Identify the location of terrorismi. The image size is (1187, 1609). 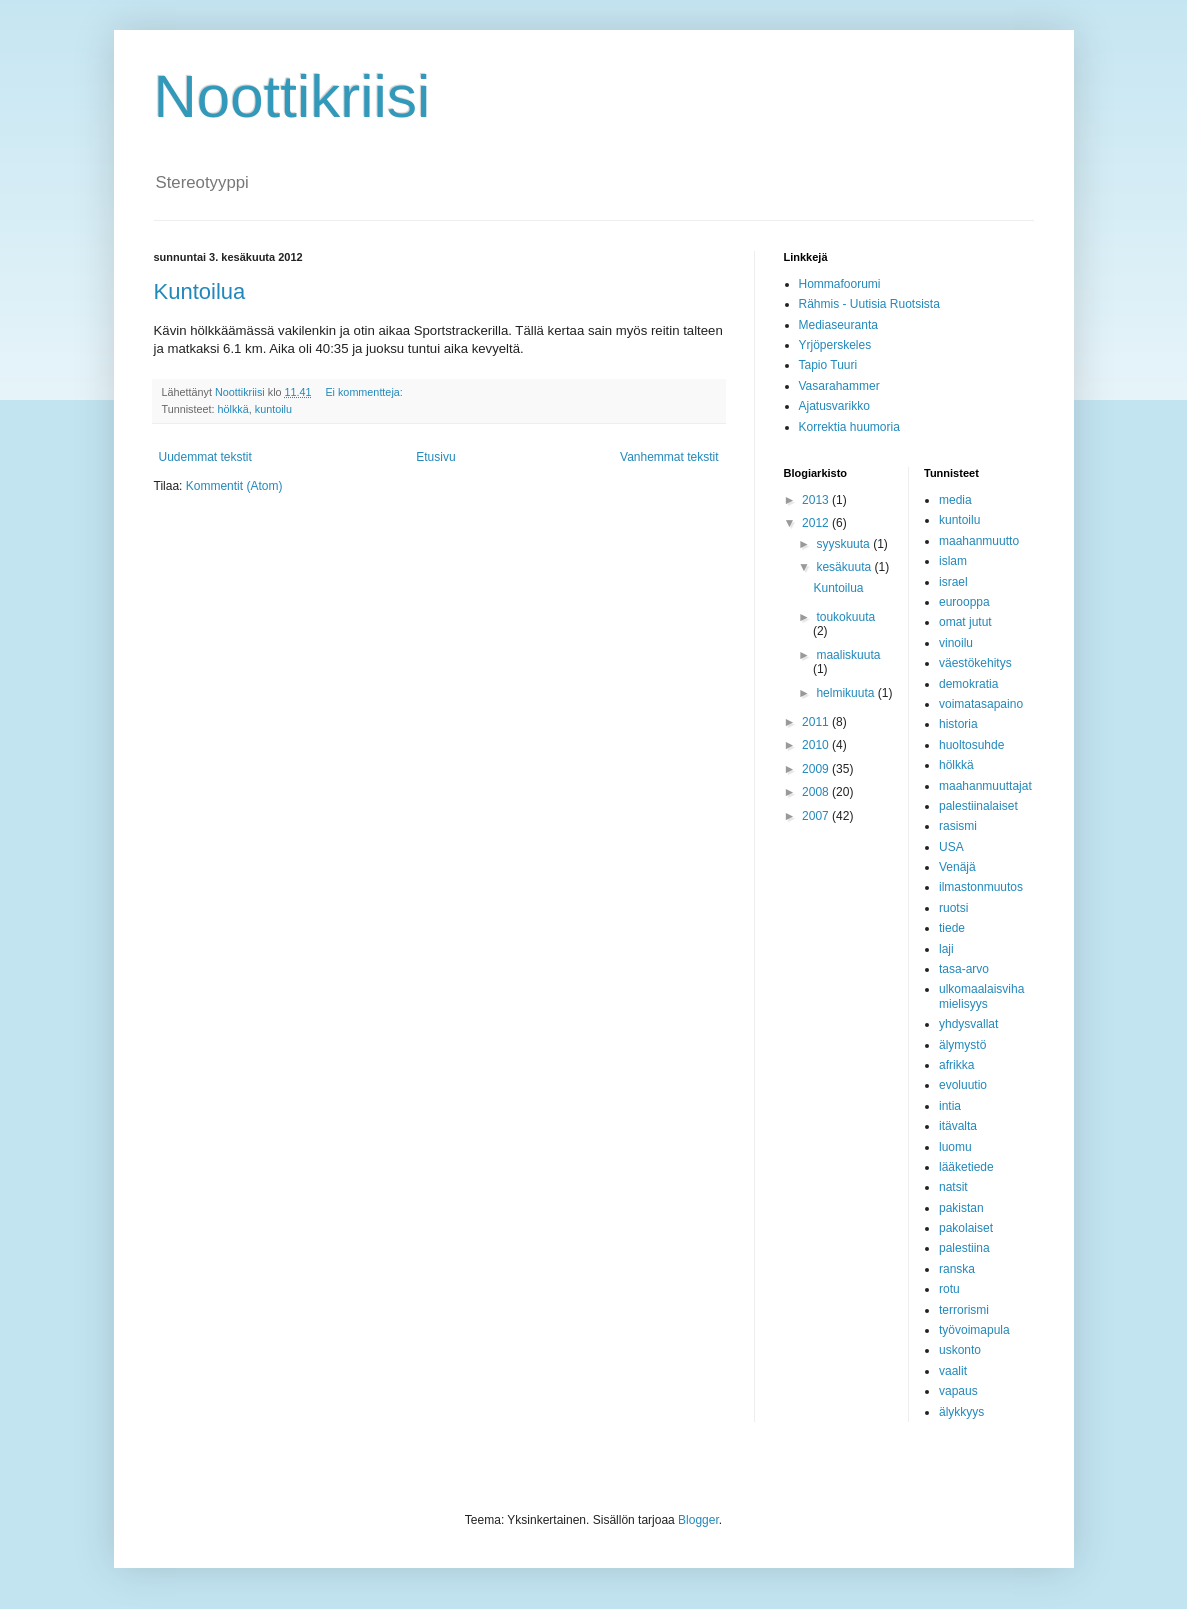
(964, 1310).